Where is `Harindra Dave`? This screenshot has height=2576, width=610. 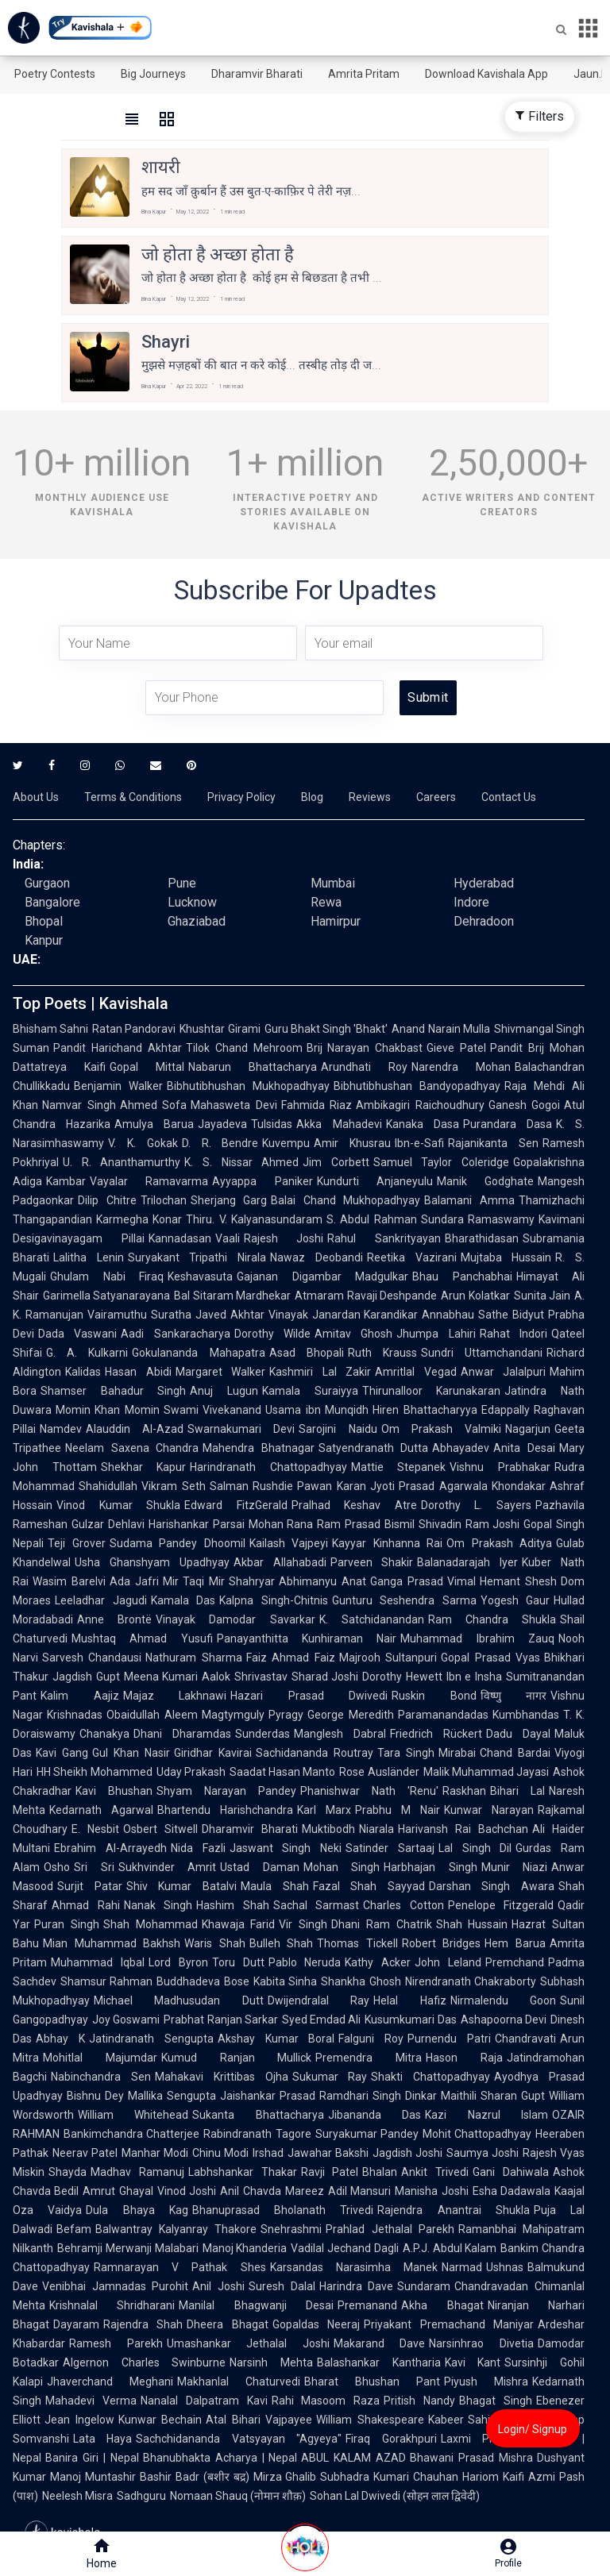 Harindra Dave is located at coordinates (356, 2286).